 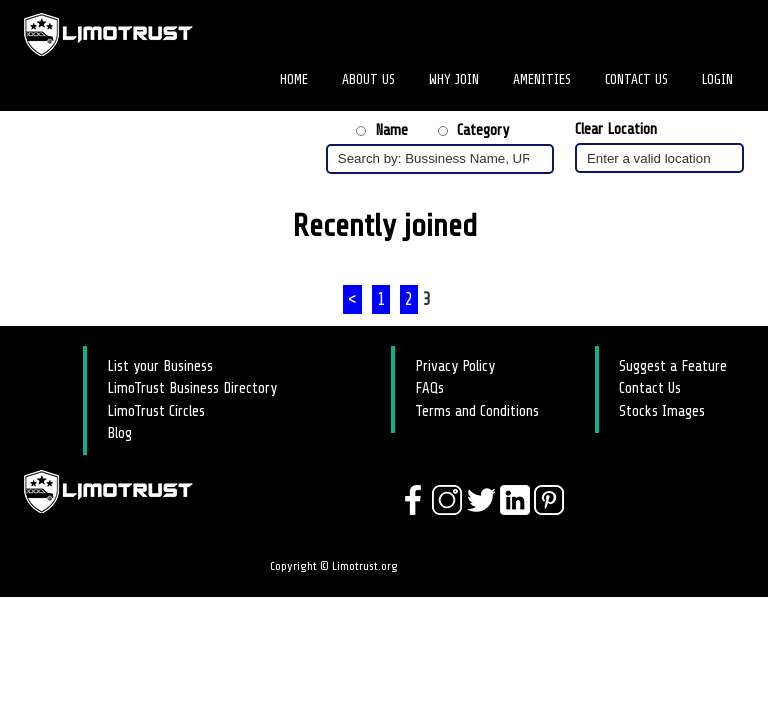 What do you see at coordinates (156, 411) in the screenshot?
I see `LimoTrust Circles` at bounding box center [156, 411].